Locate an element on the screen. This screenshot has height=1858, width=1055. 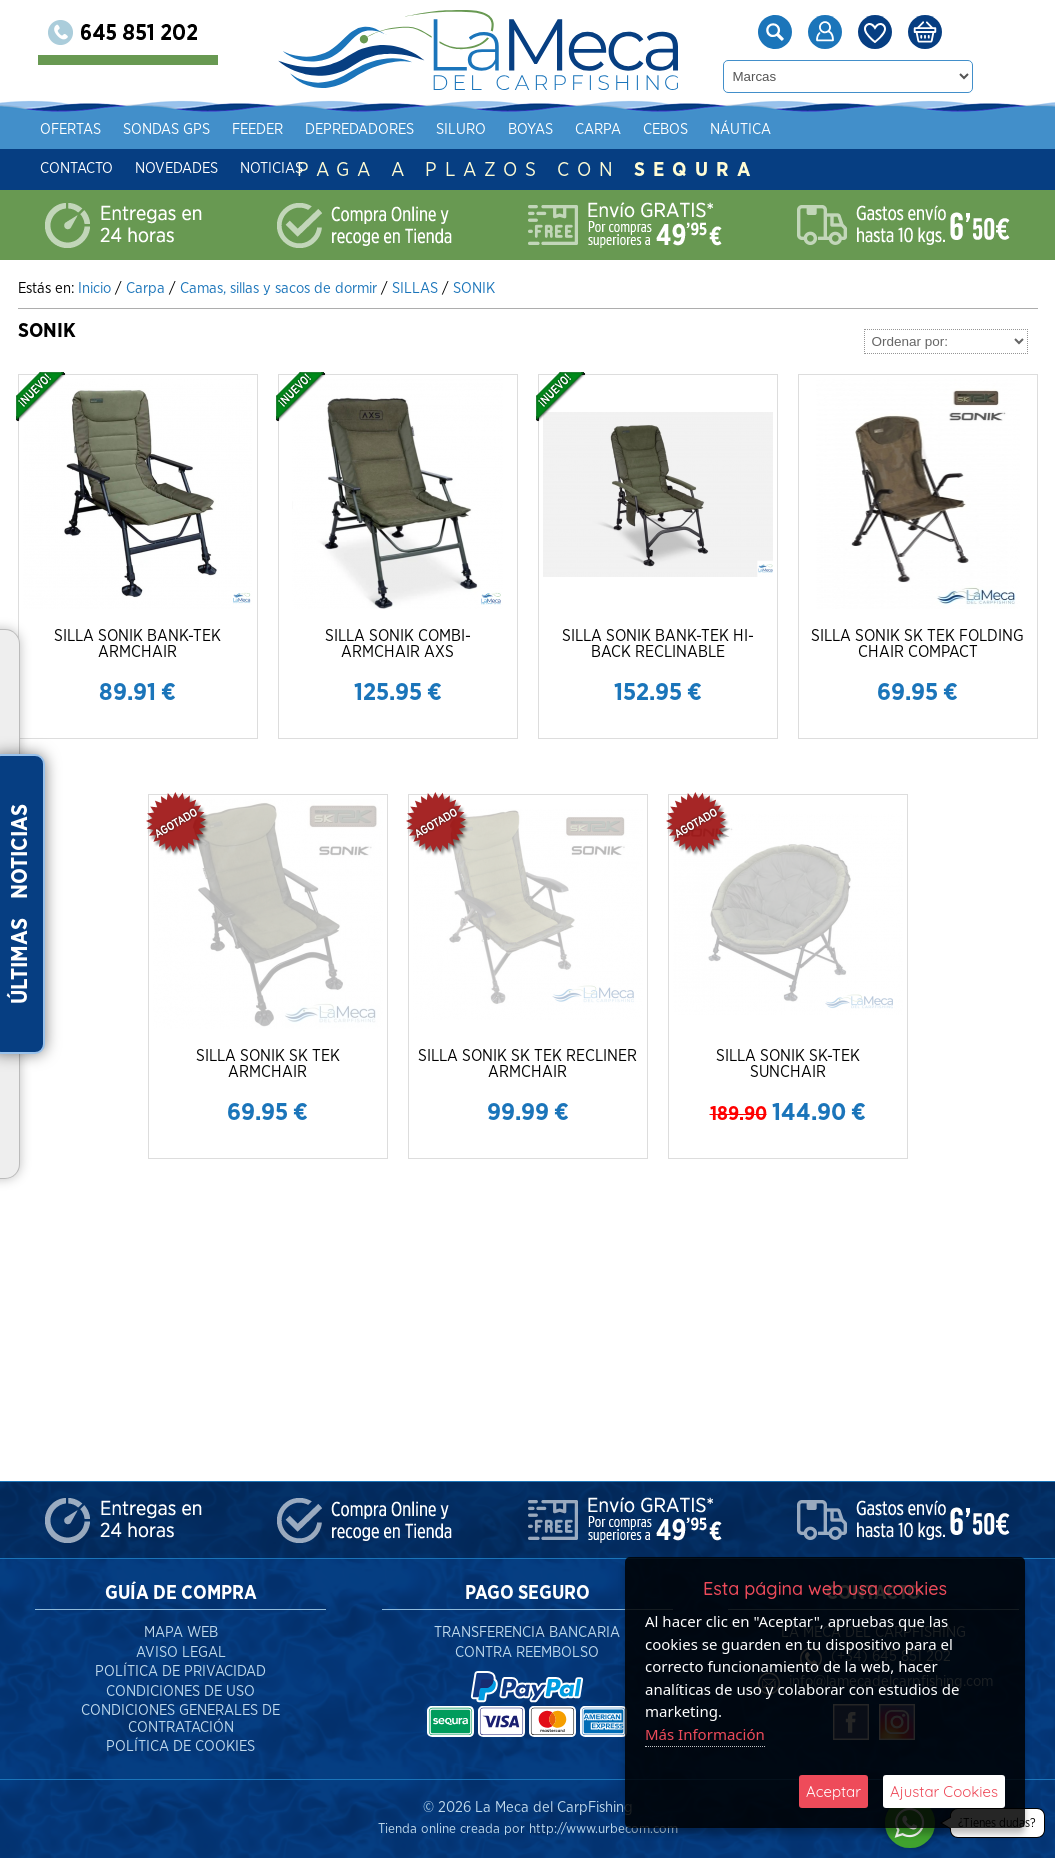
Feeder is located at coordinates (287, 129).